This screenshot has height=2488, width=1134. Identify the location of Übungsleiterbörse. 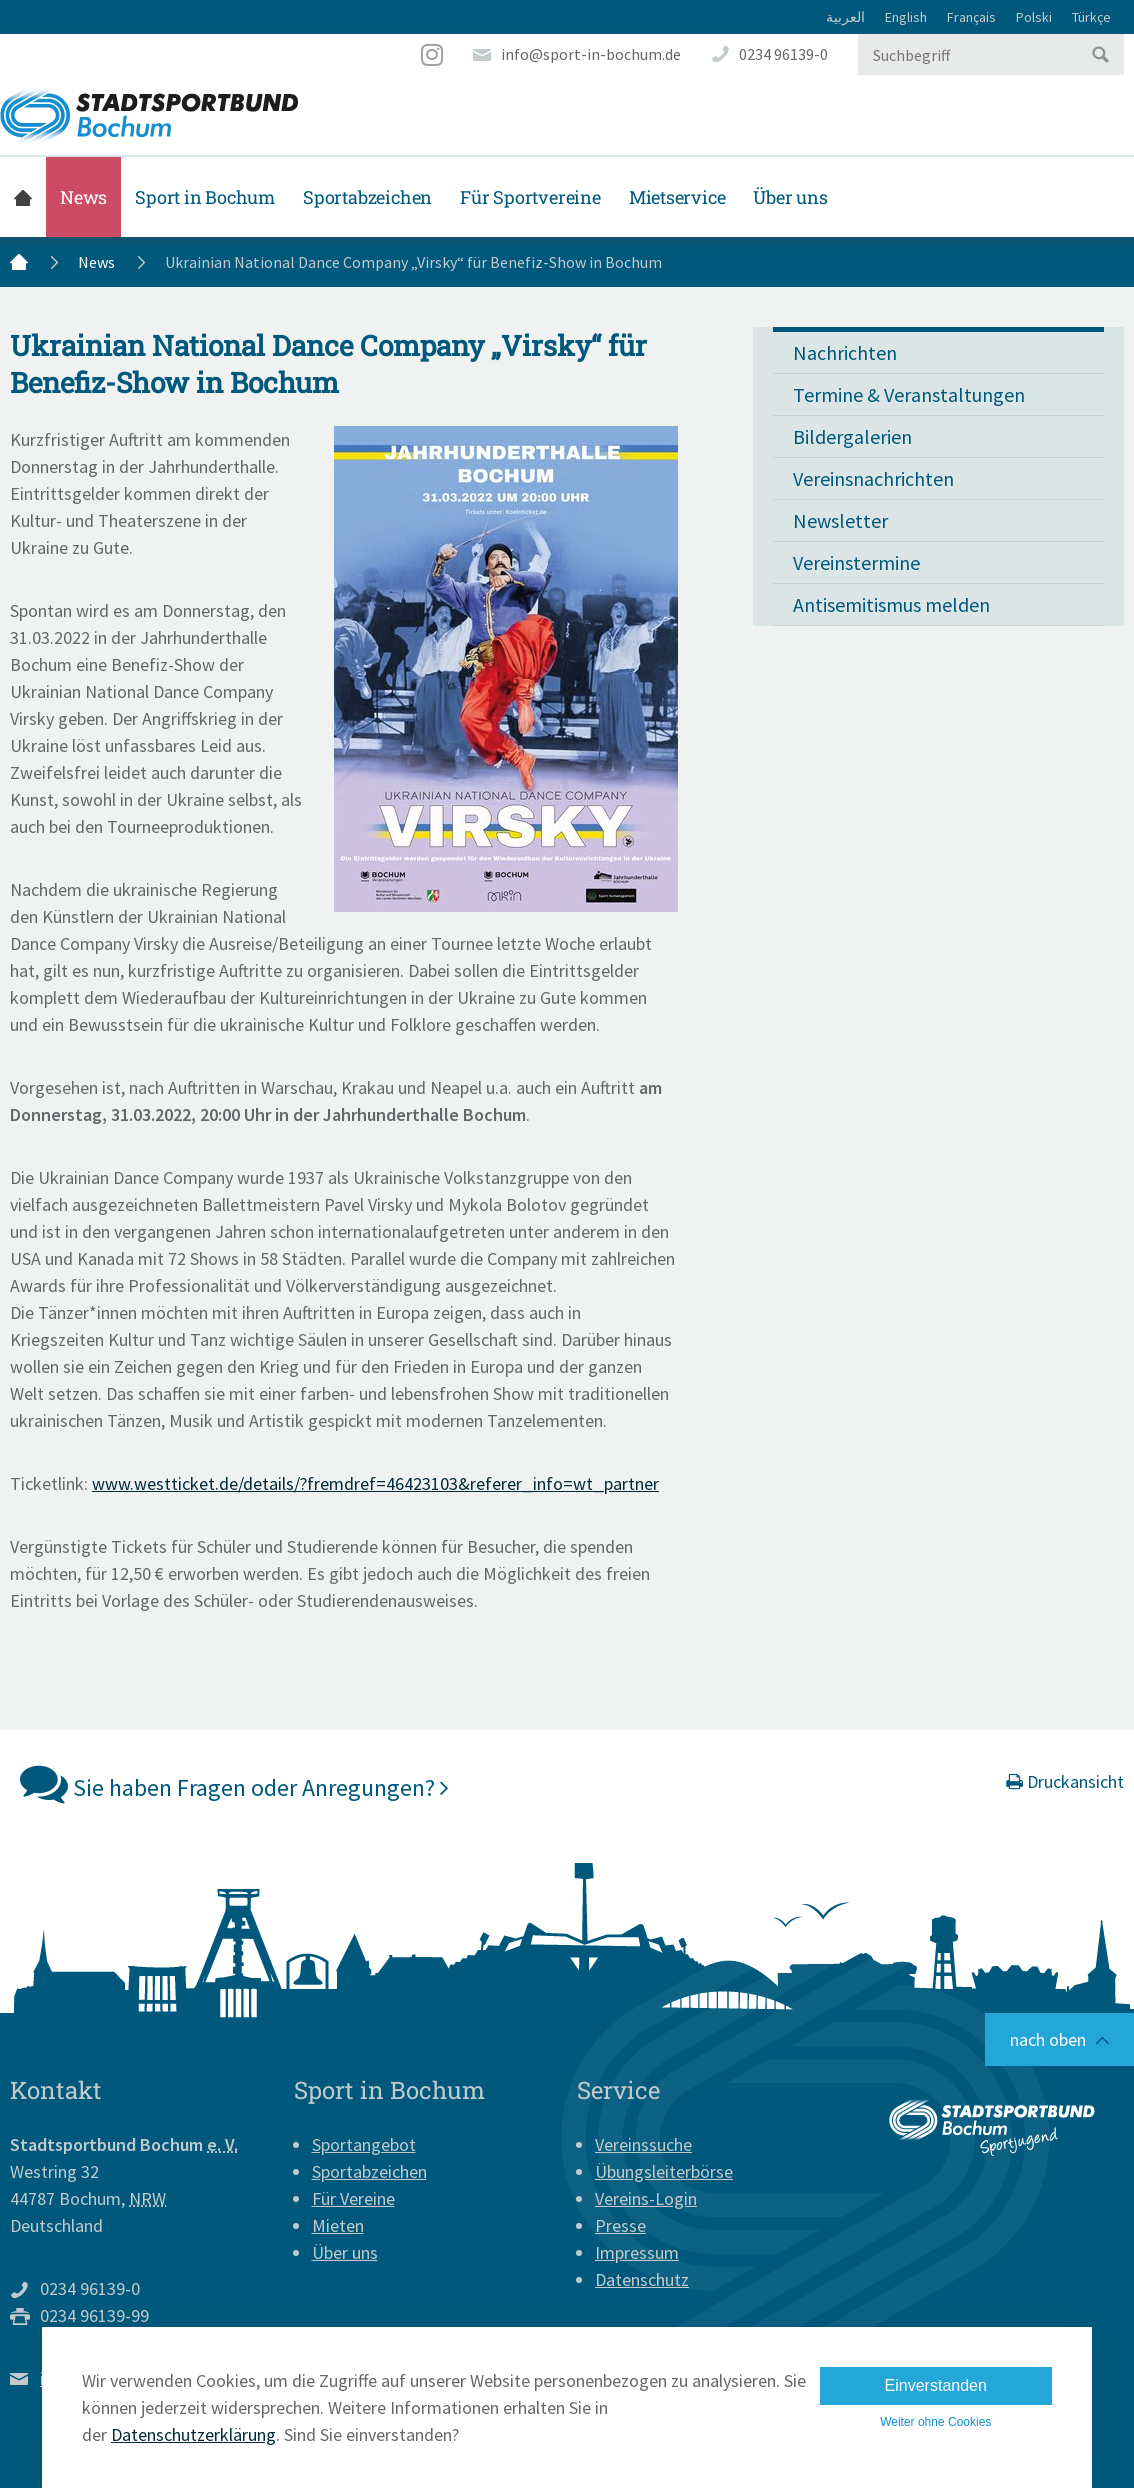
(664, 2171).